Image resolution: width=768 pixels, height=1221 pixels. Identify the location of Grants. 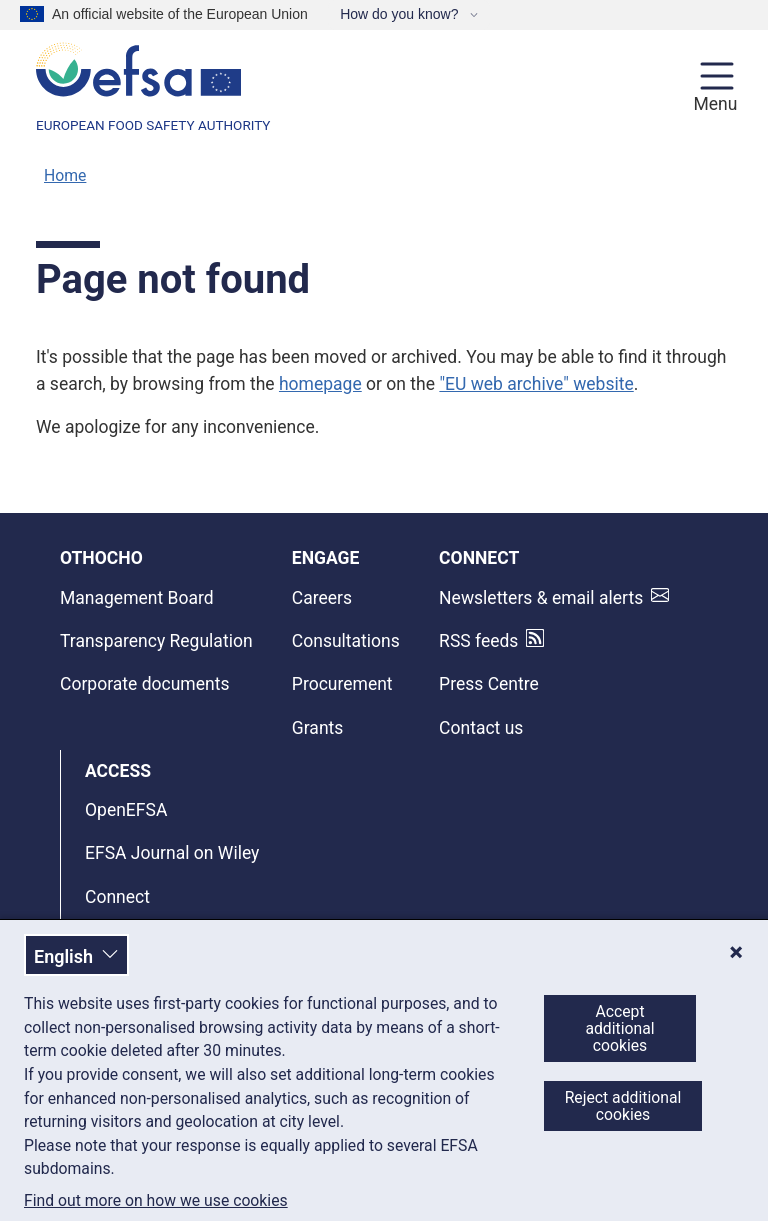
(318, 728).